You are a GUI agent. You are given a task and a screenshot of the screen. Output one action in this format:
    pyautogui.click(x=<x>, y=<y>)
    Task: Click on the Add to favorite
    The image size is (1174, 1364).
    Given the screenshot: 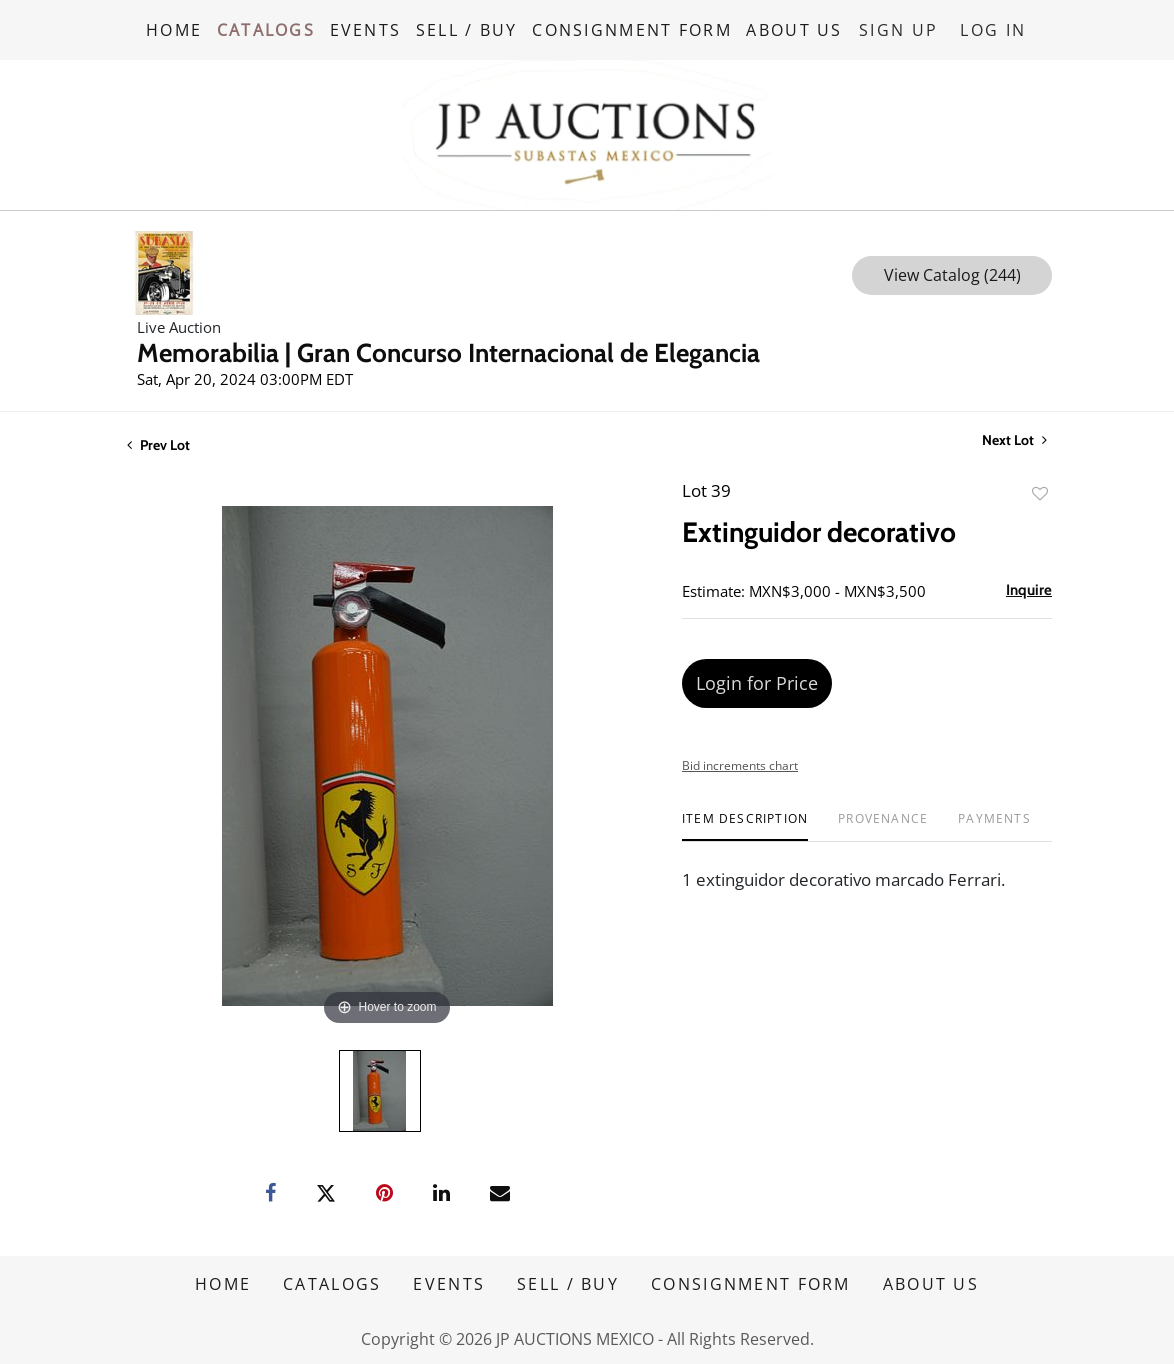 What is the action you would take?
    pyautogui.click(x=1040, y=491)
    